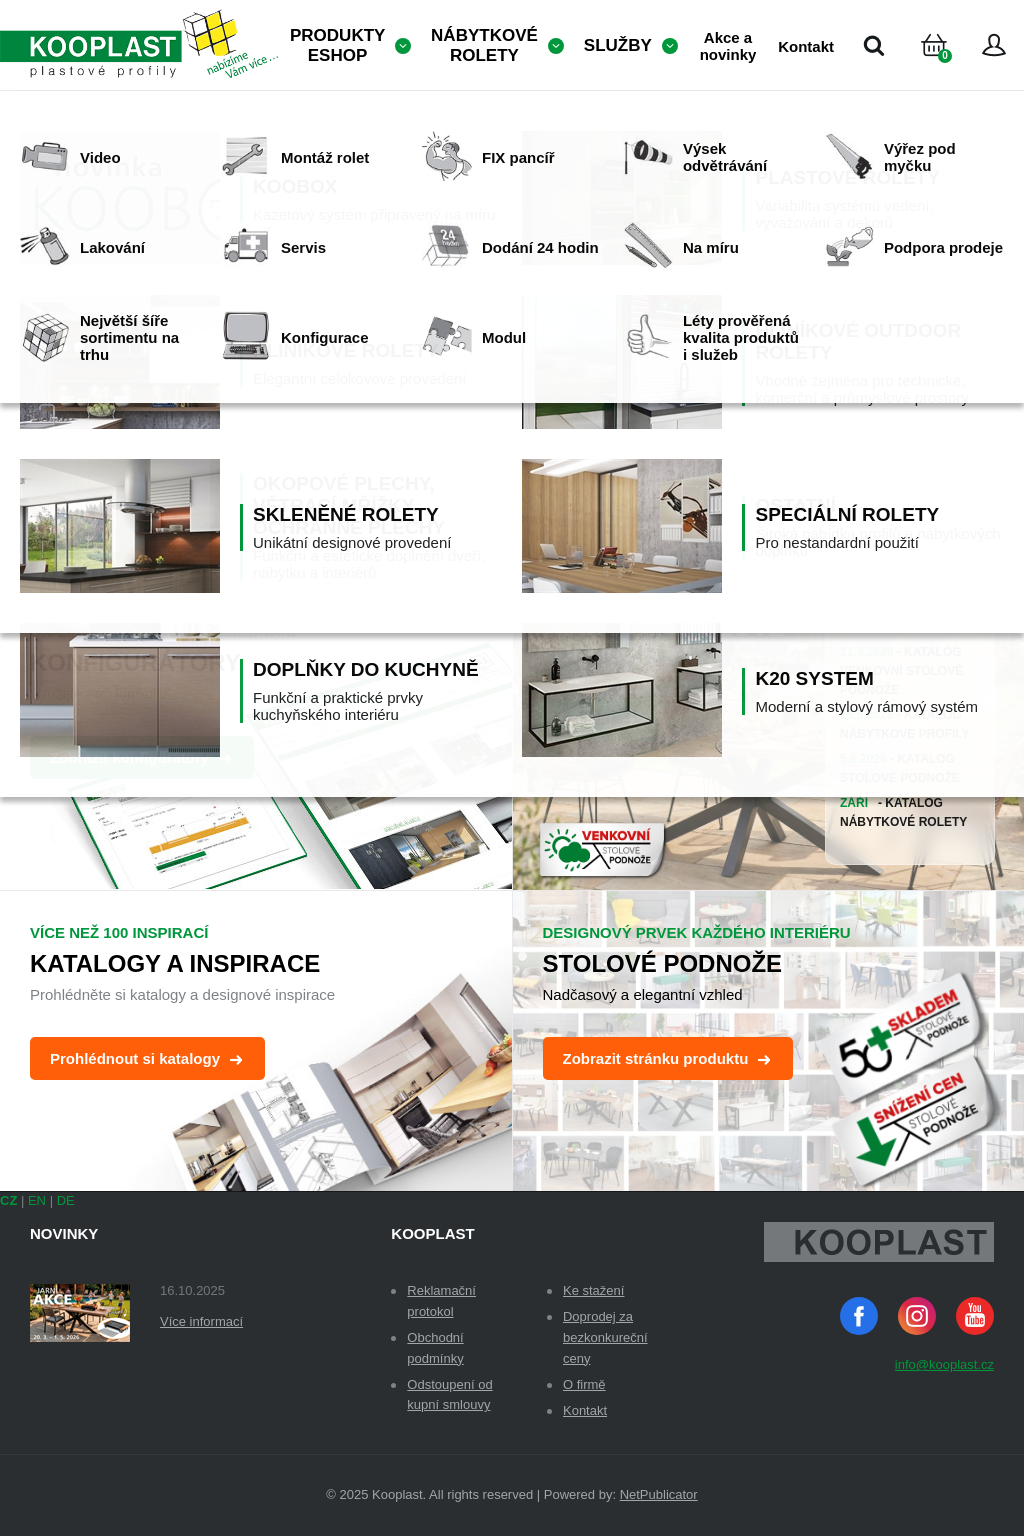 The width and height of the screenshot is (1024, 1536). Describe the element at coordinates (37, 1200) in the screenshot. I see `EN` at that location.